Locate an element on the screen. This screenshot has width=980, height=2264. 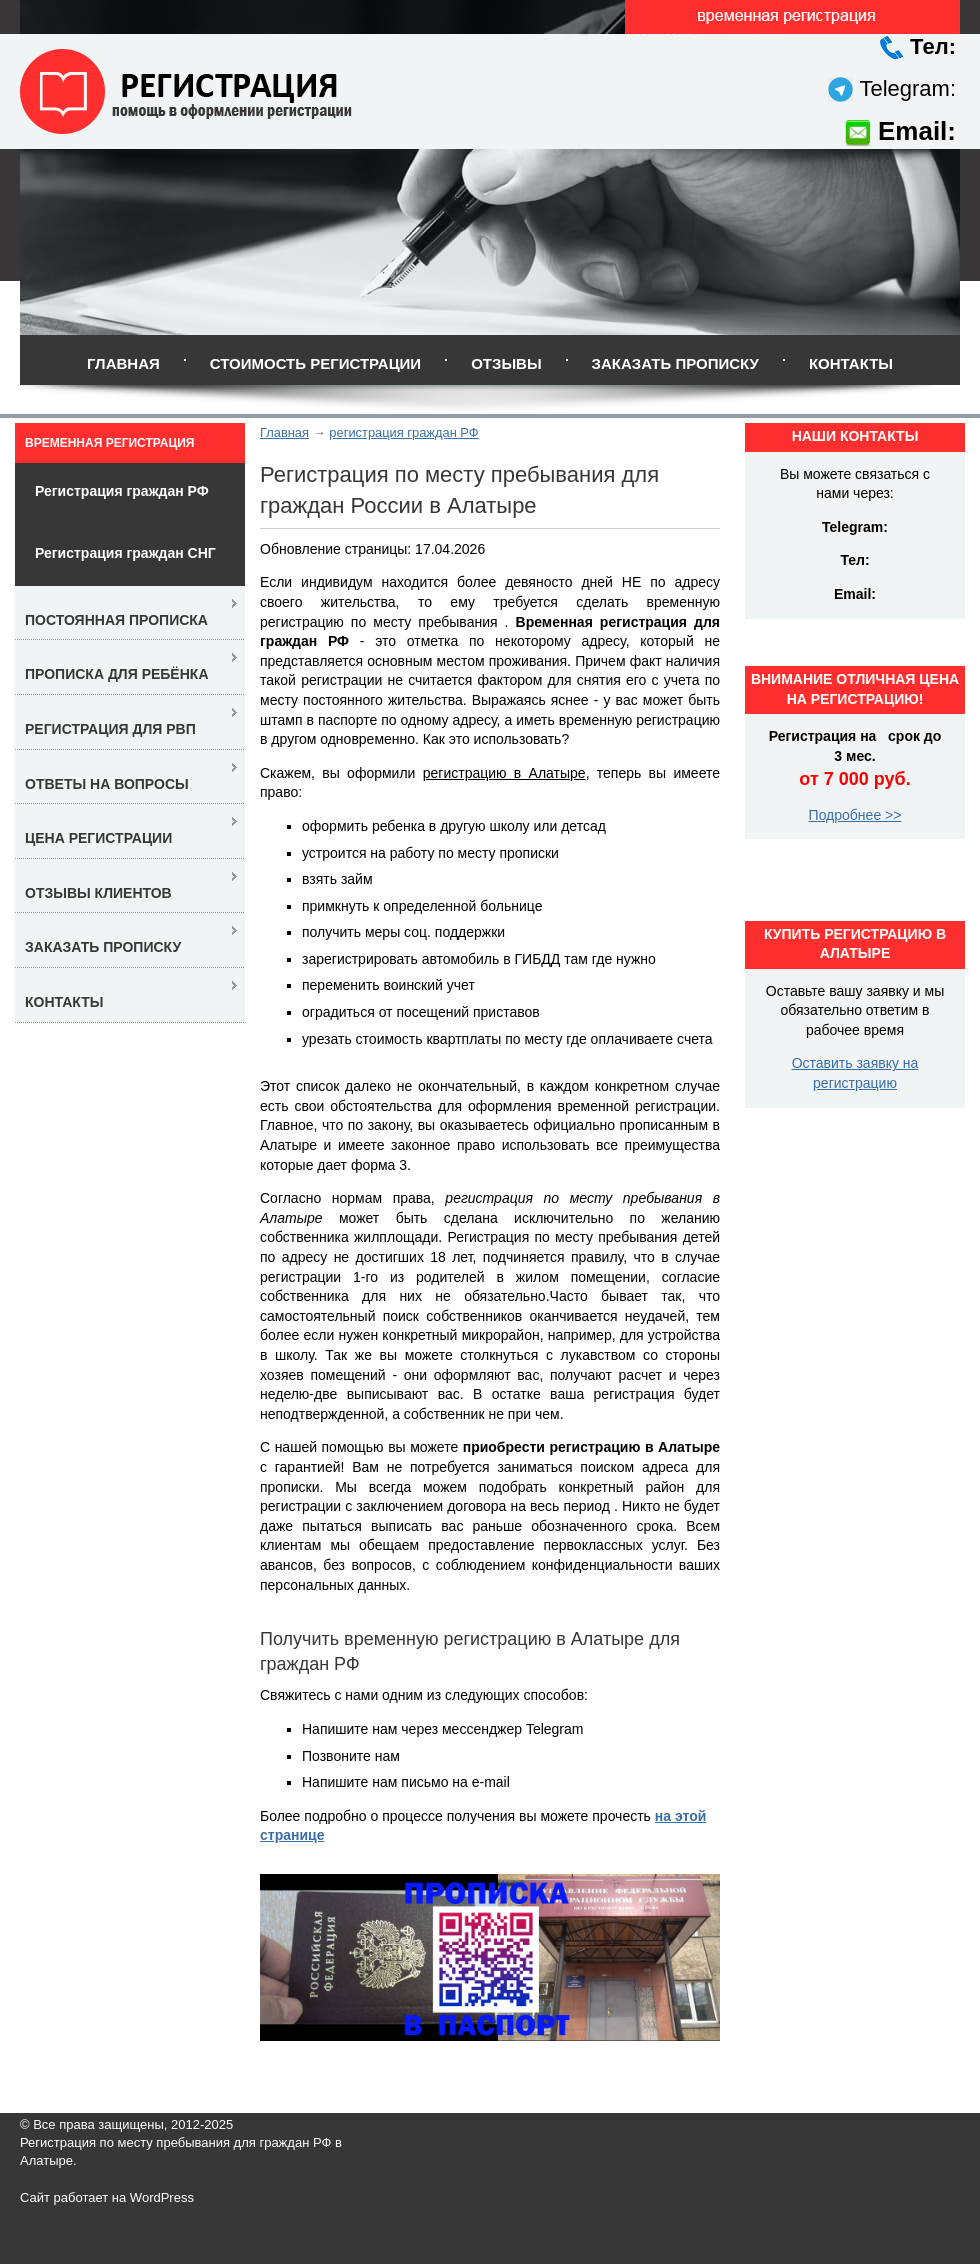
Главная is located at coordinates (123, 363).